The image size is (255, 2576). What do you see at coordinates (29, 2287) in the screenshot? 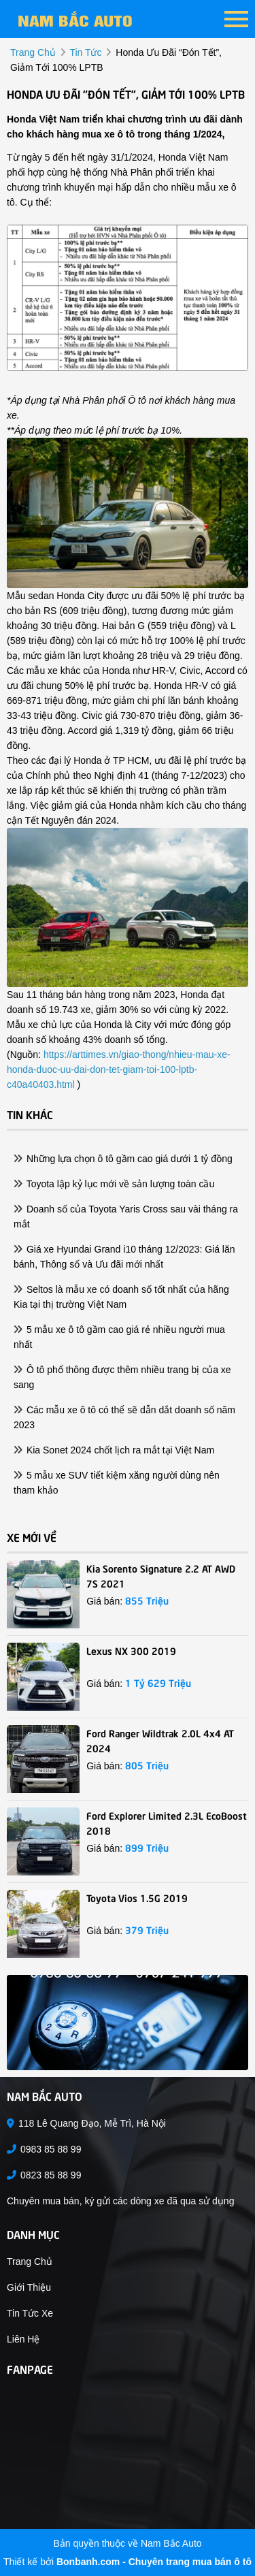
I see `Giới thiệu` at bounding box center [29, 2287].